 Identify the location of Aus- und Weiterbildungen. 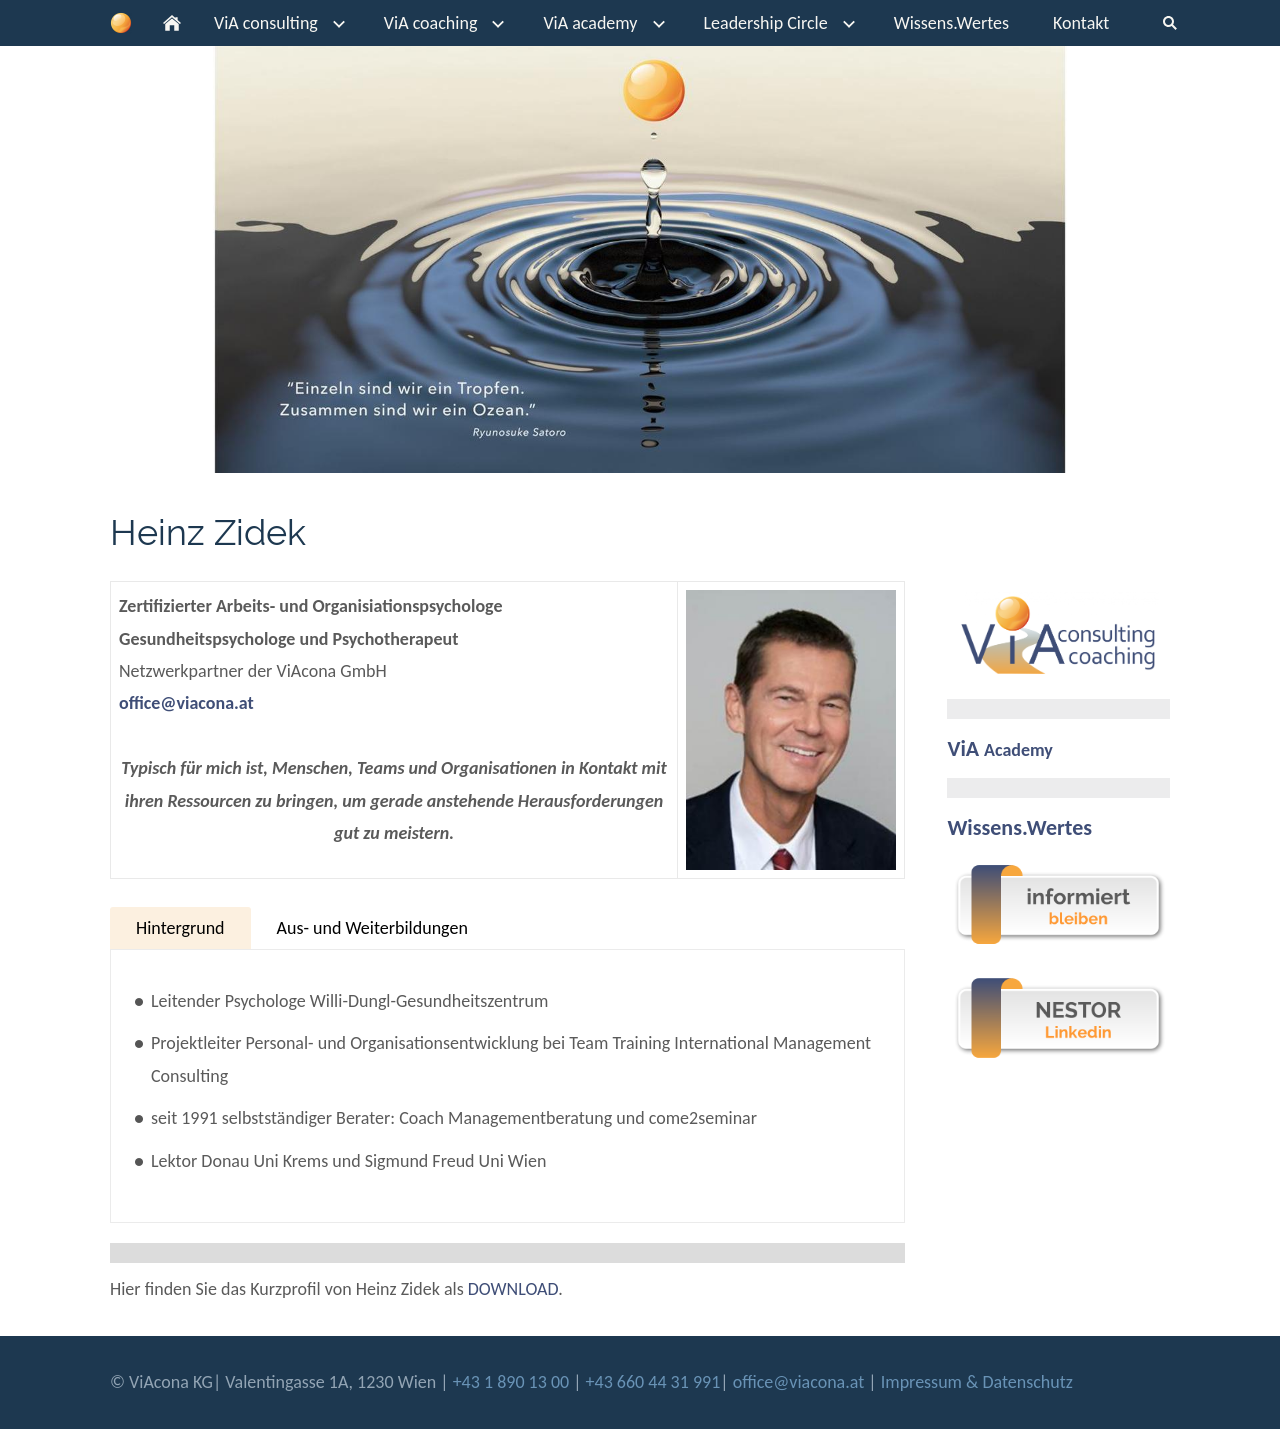
(372, 928).